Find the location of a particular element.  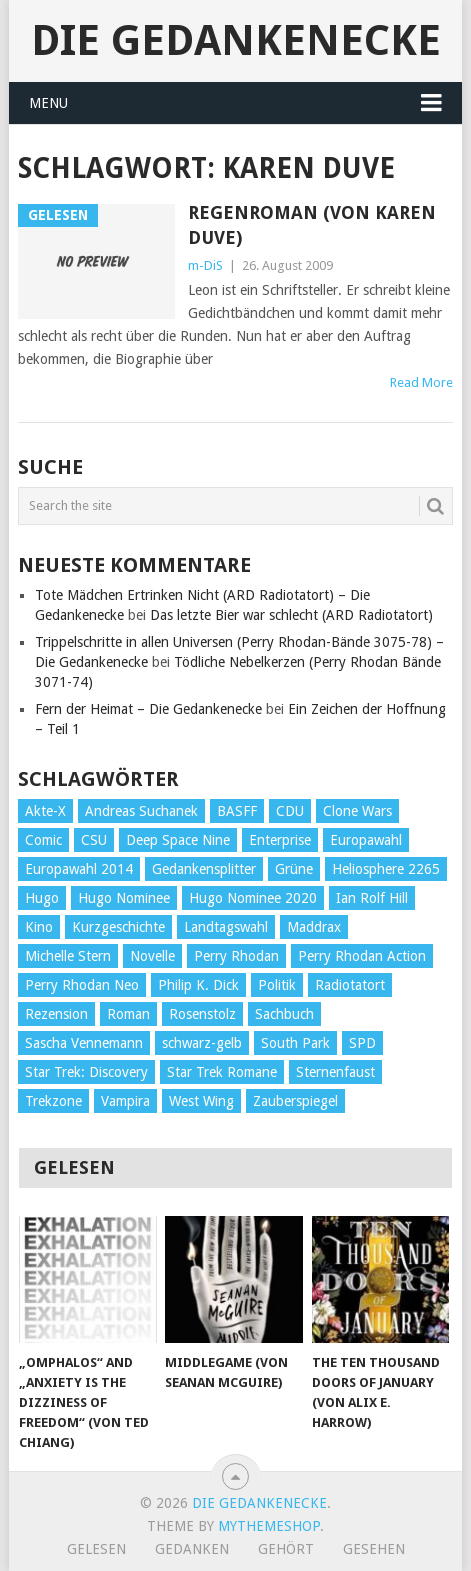

Maddrax [Maddrax (191 Einträge)] is located at coordinates (314, 927).